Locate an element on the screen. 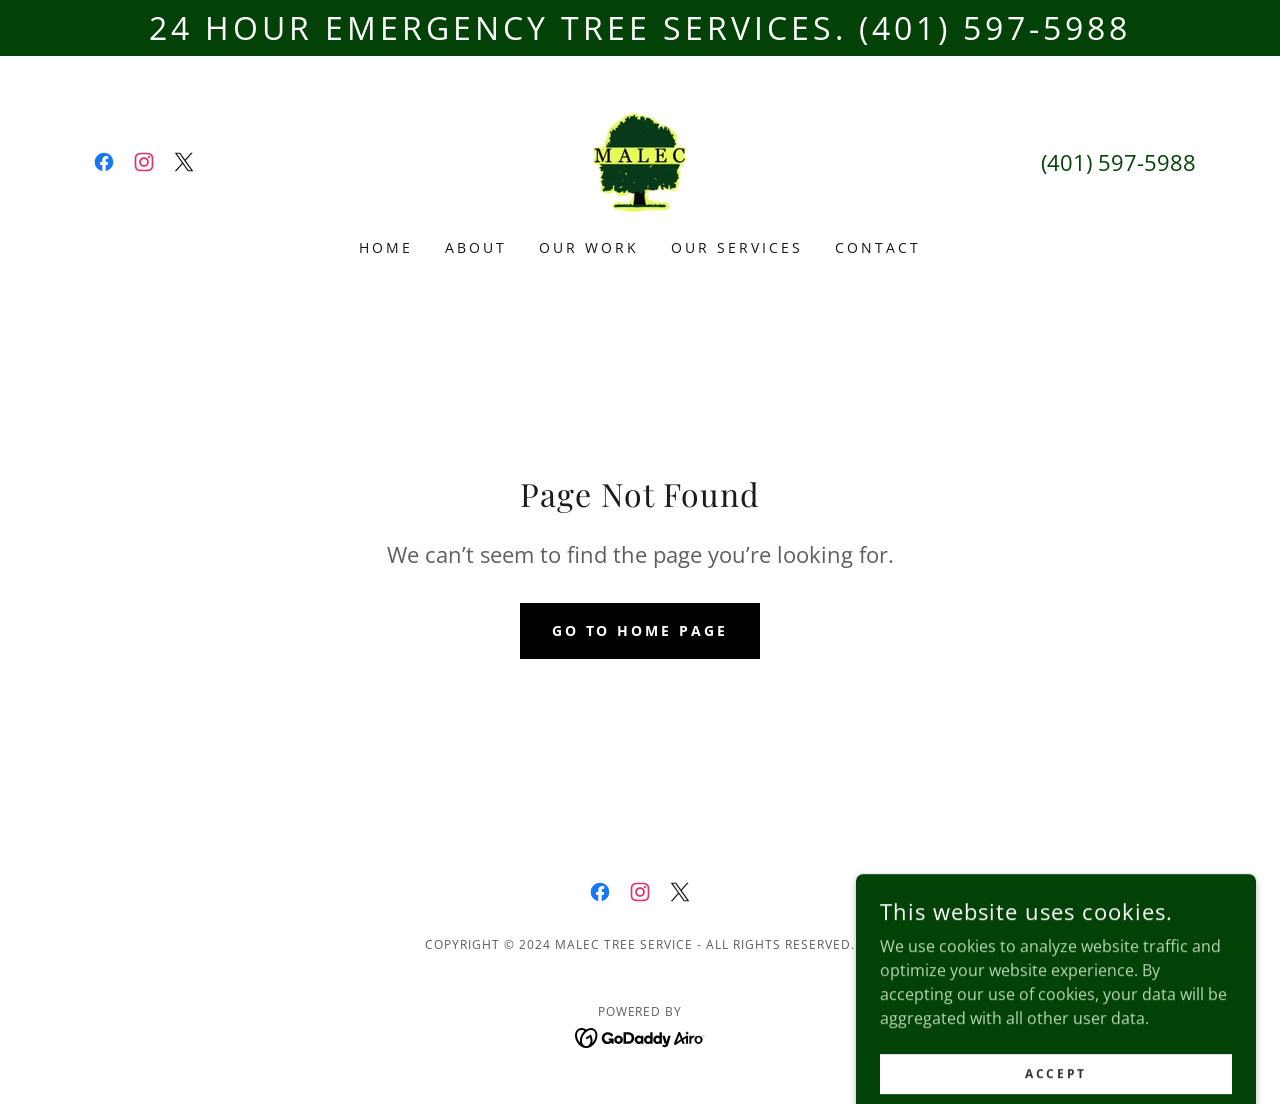 The height and width of the screenshot is (1104, 1280). Home [link] is located at coordinates (386, 247).